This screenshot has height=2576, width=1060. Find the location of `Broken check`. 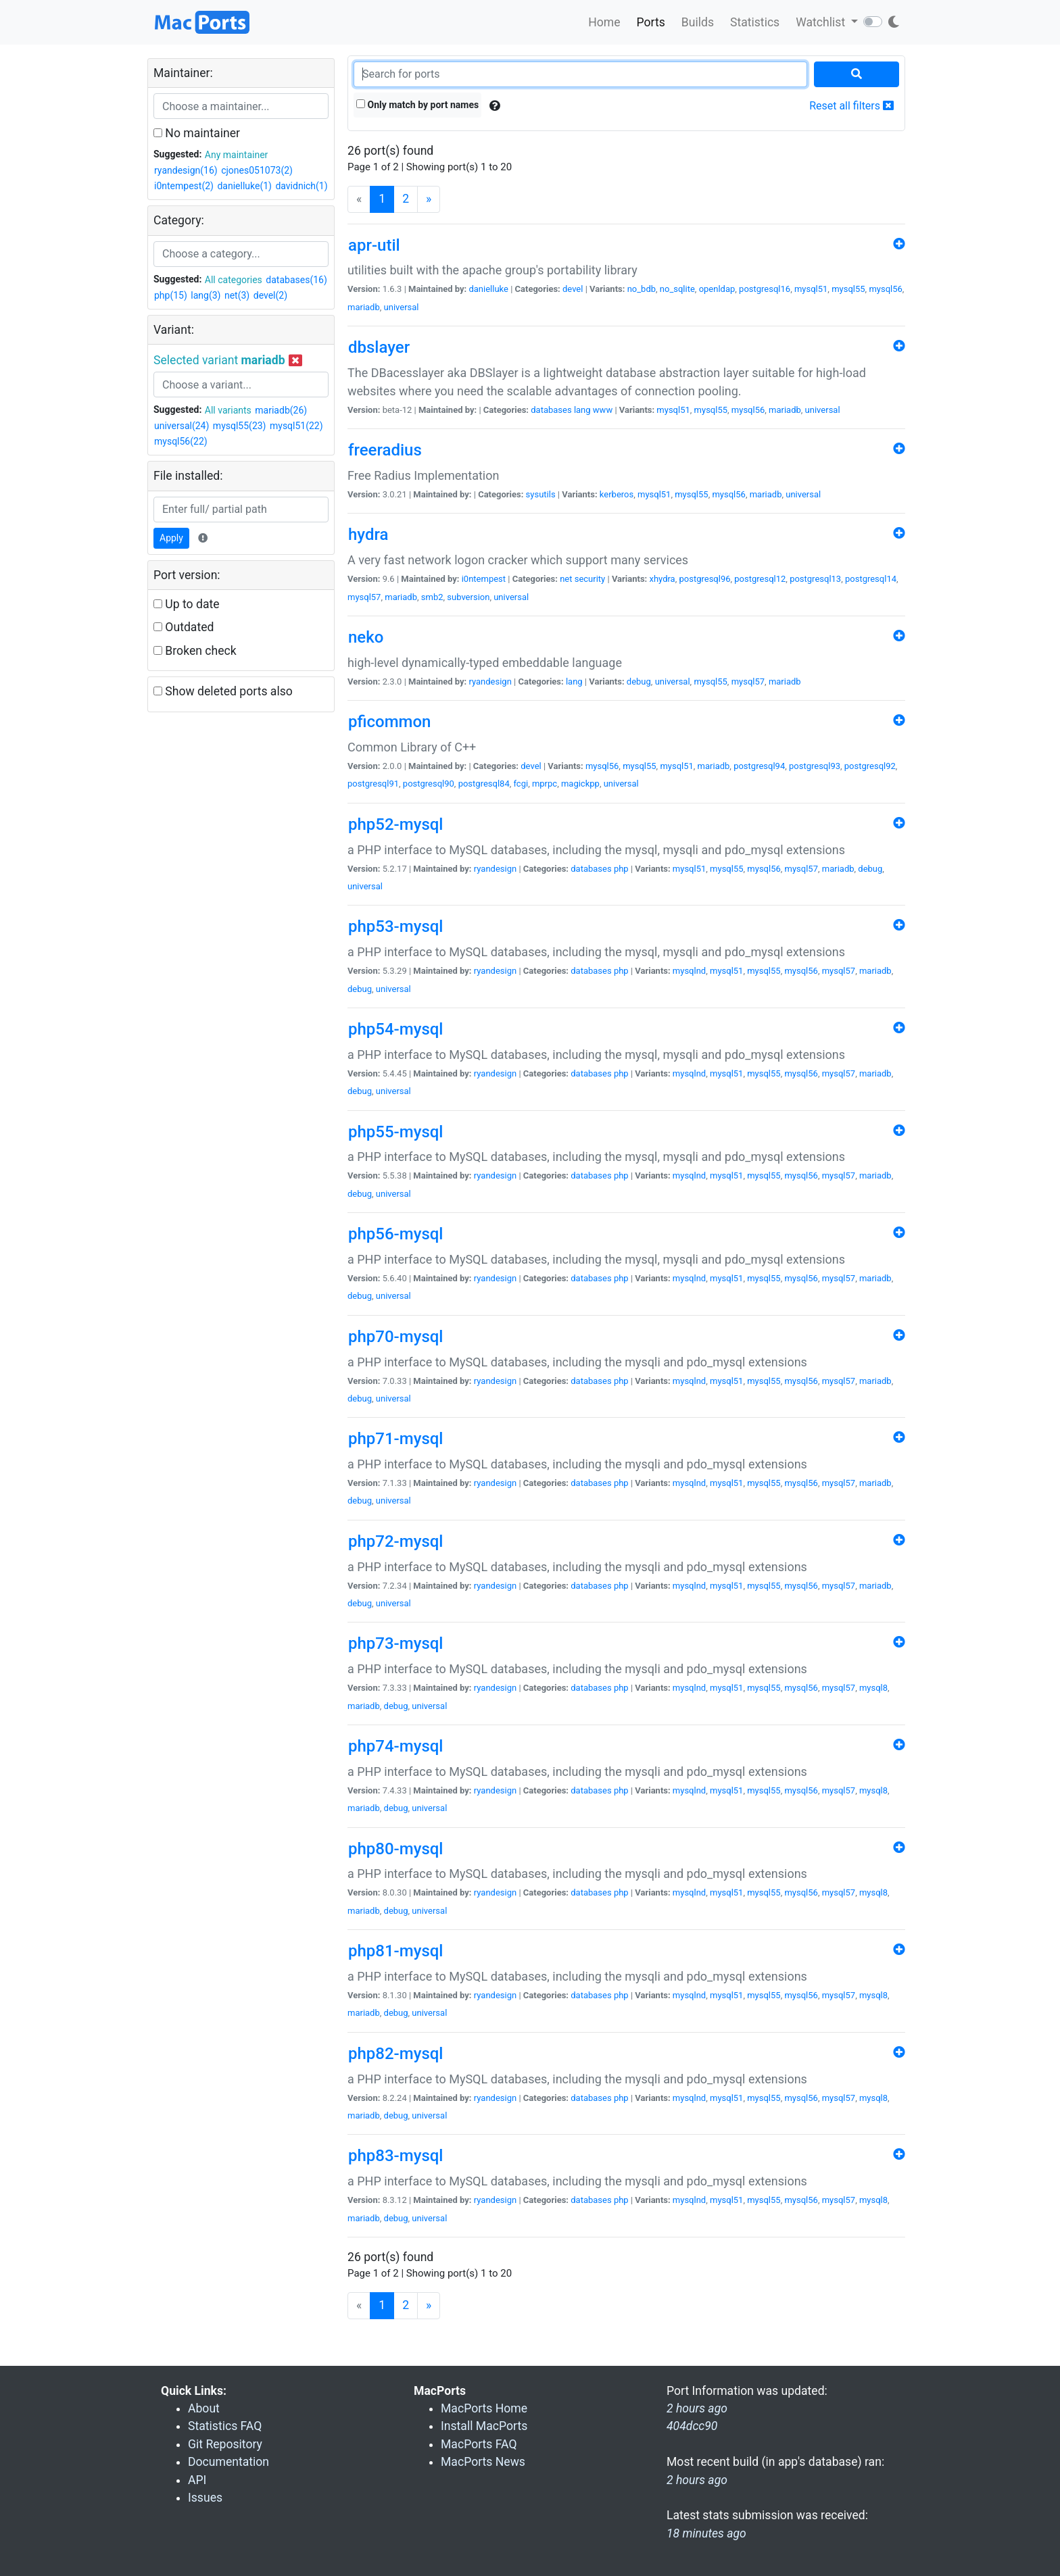

Broken check is located at coordinates (195, 651).